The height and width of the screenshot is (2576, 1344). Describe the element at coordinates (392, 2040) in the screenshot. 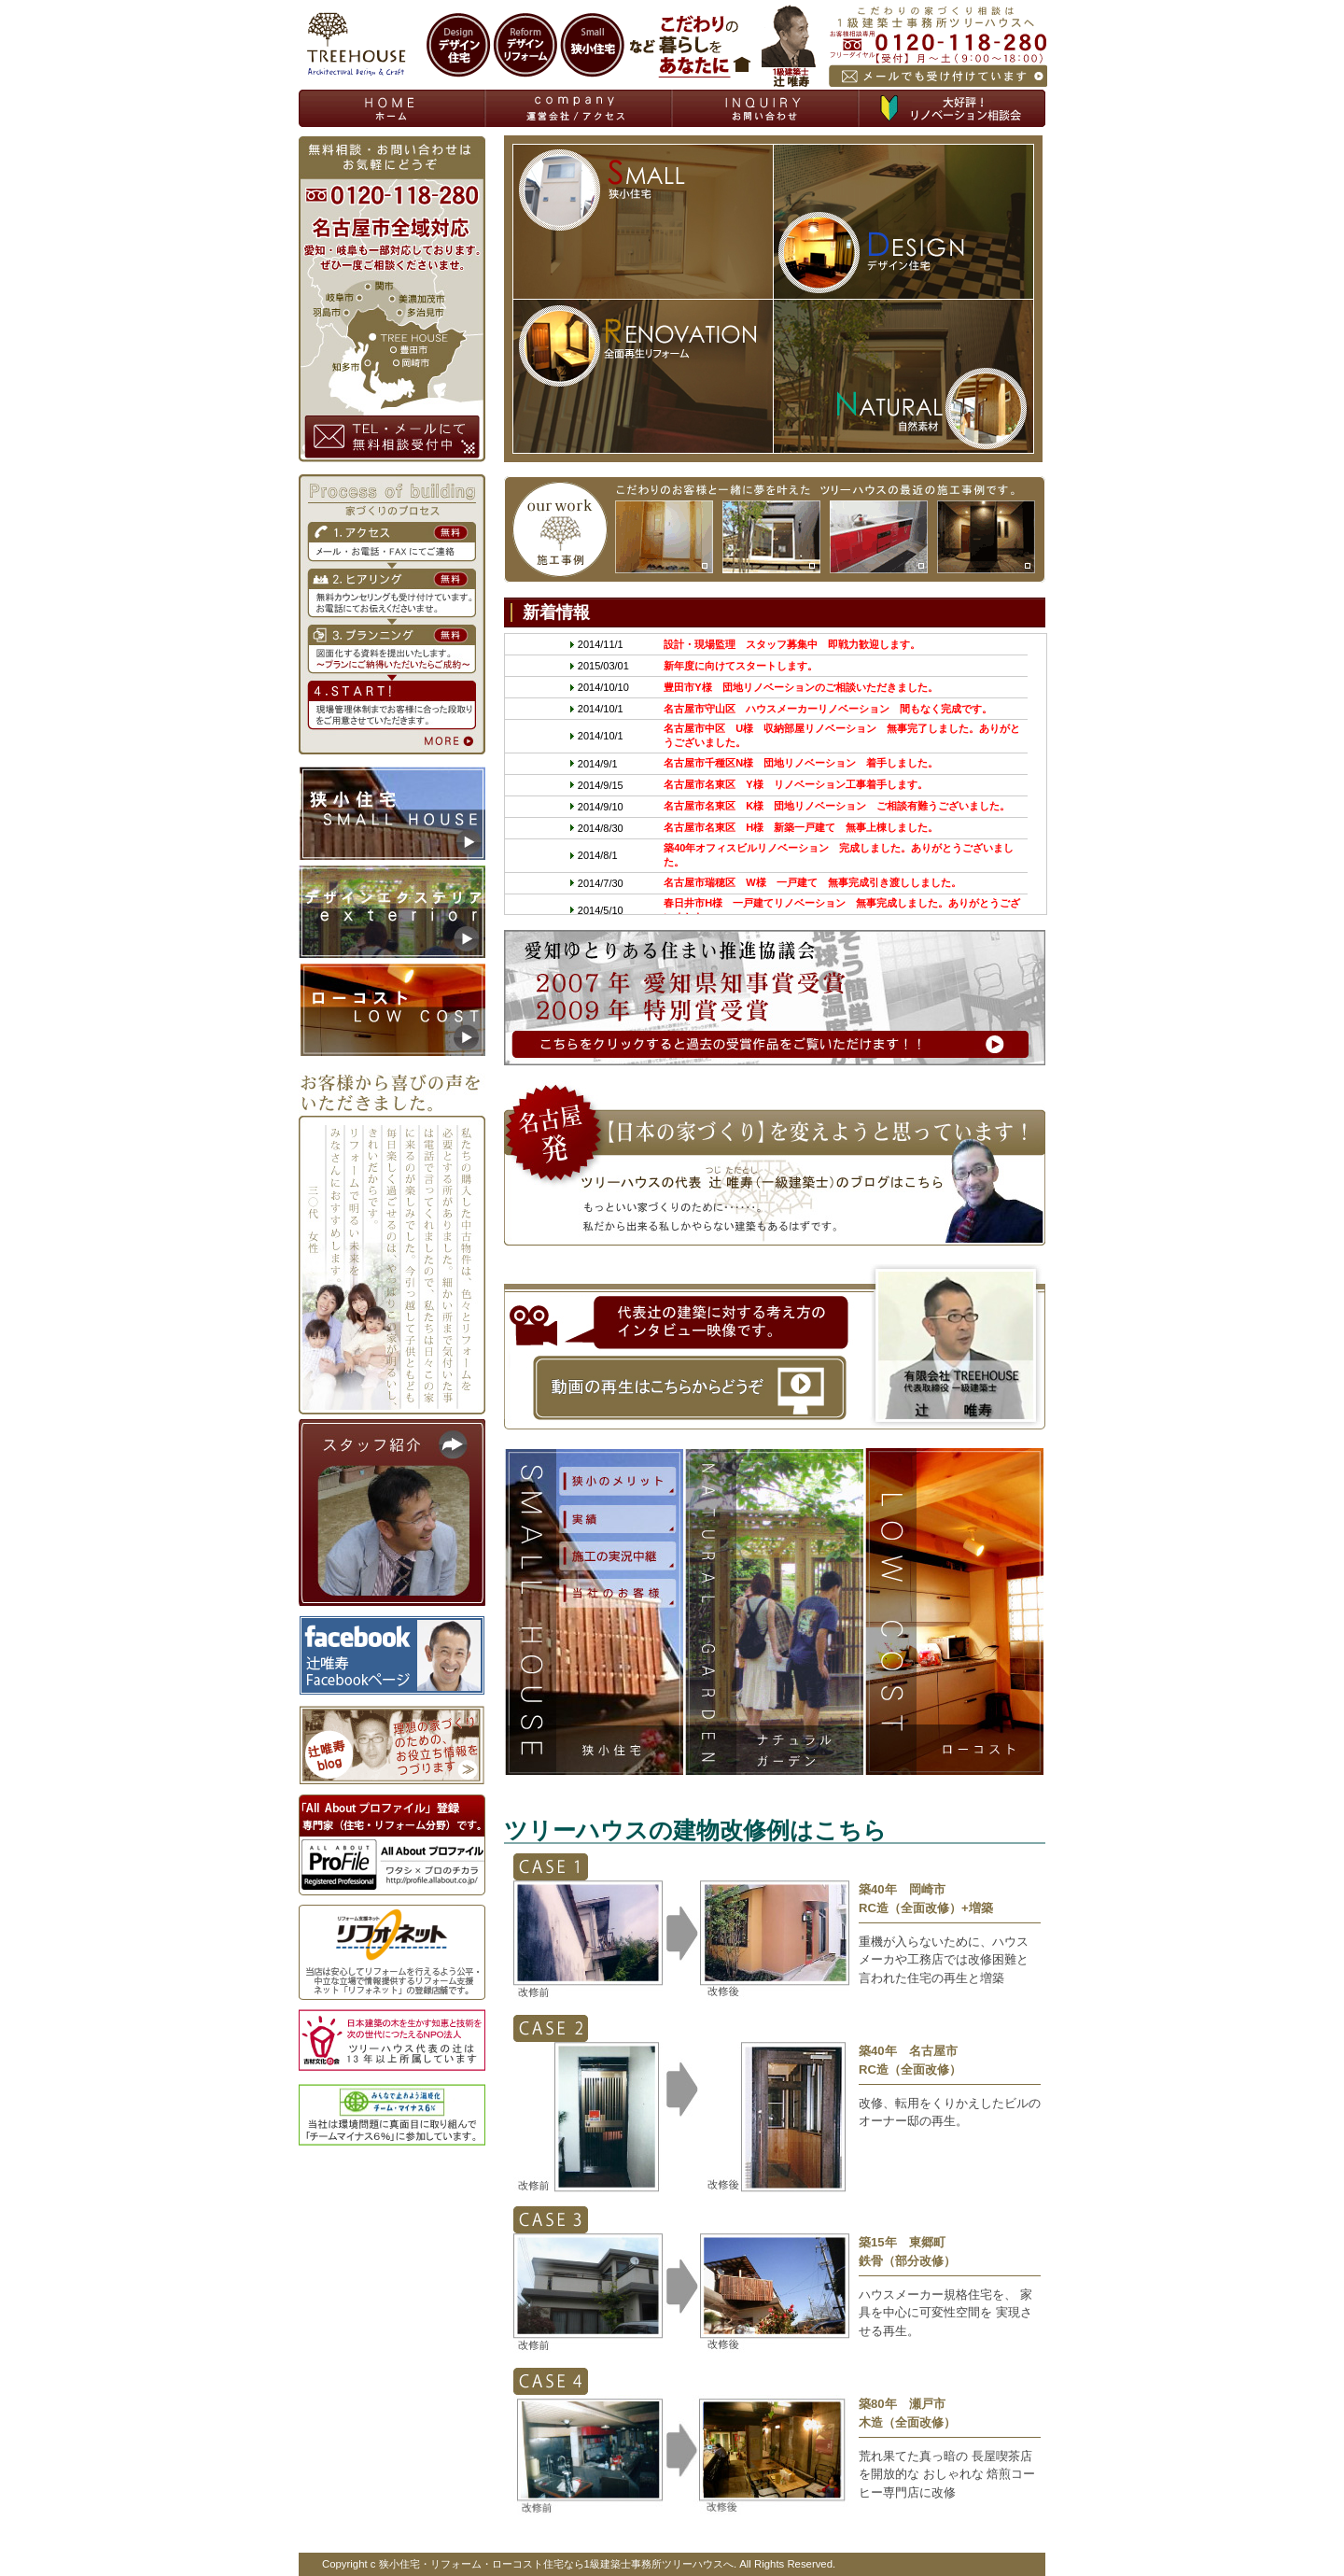

I see `日本建築の木を生かす知恵と技術を 次の世代につたえるＮＰＯ法人` at that location.